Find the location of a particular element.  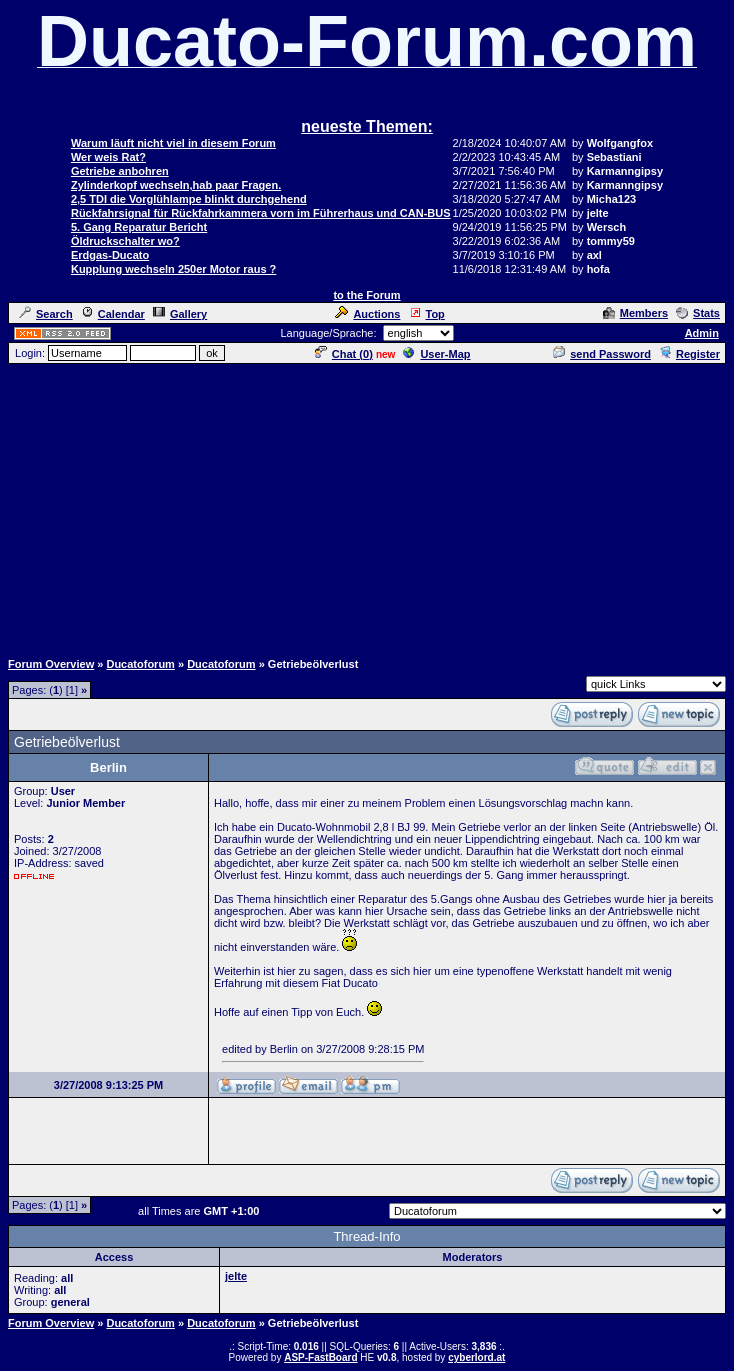

Gallery is located at coordinates (180, 314).